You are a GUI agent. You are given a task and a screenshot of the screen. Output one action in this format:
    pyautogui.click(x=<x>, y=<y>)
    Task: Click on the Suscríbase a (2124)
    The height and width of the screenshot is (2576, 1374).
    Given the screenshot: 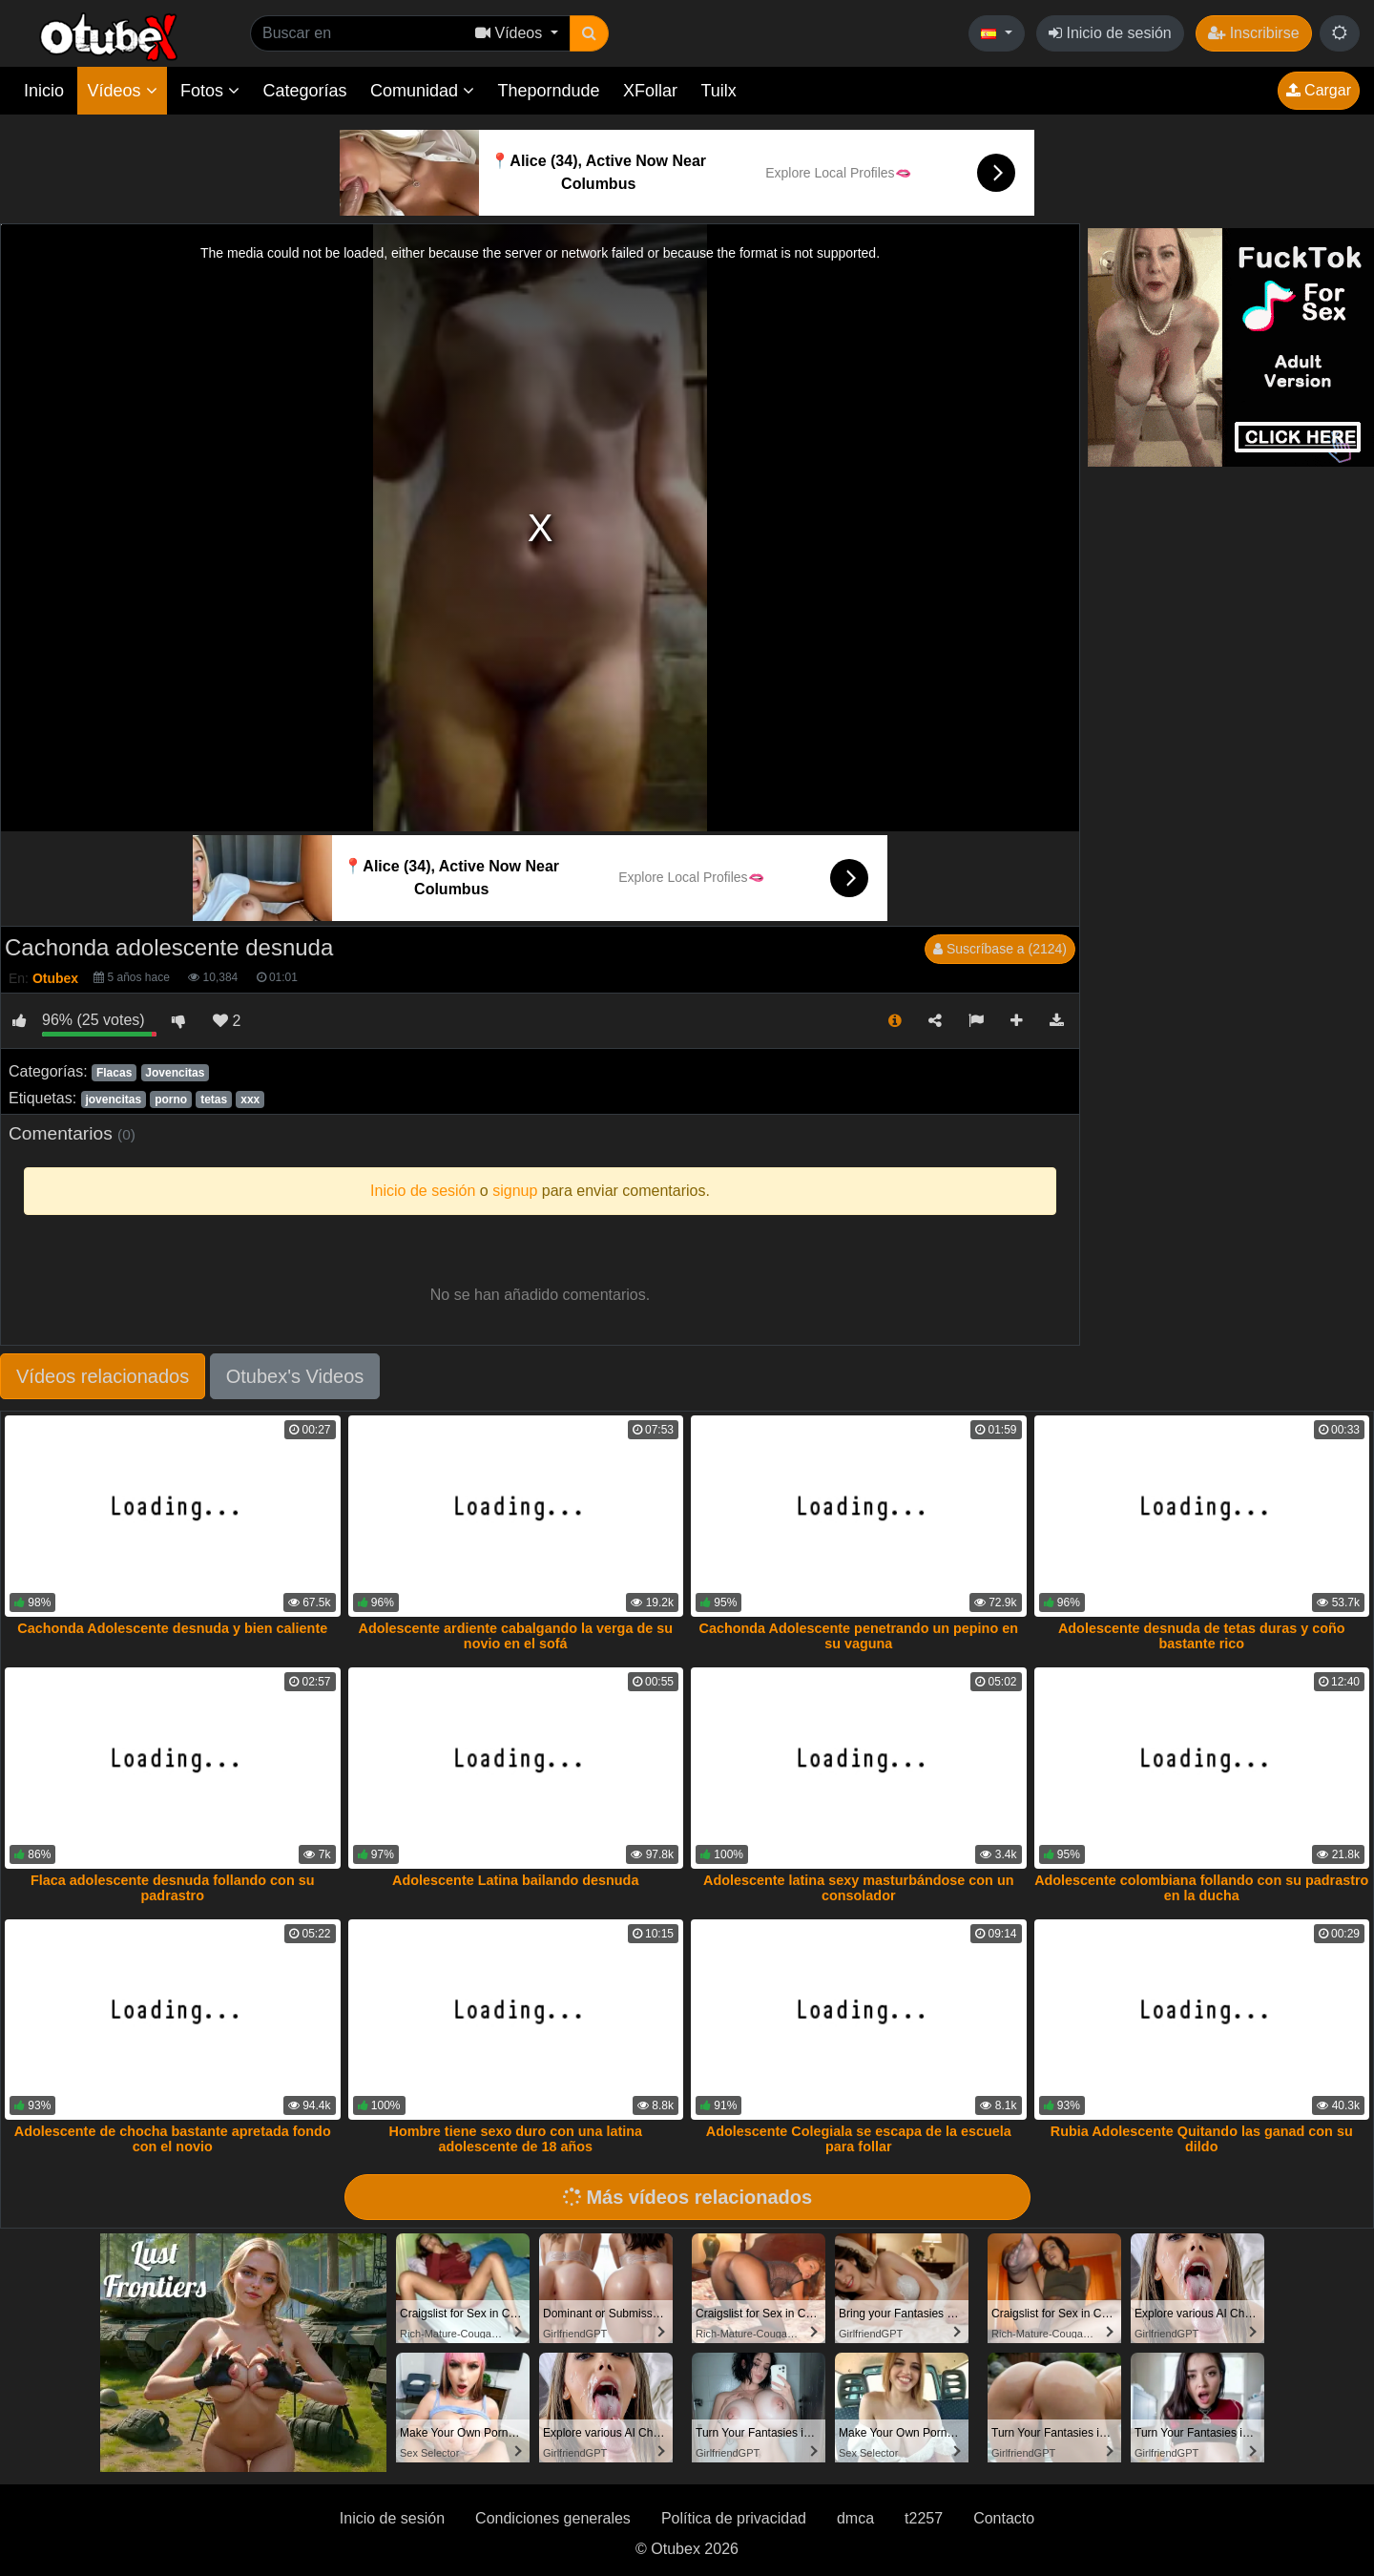 What is the action you would take?
    pyautogui.click(x=1000, y=948)
    